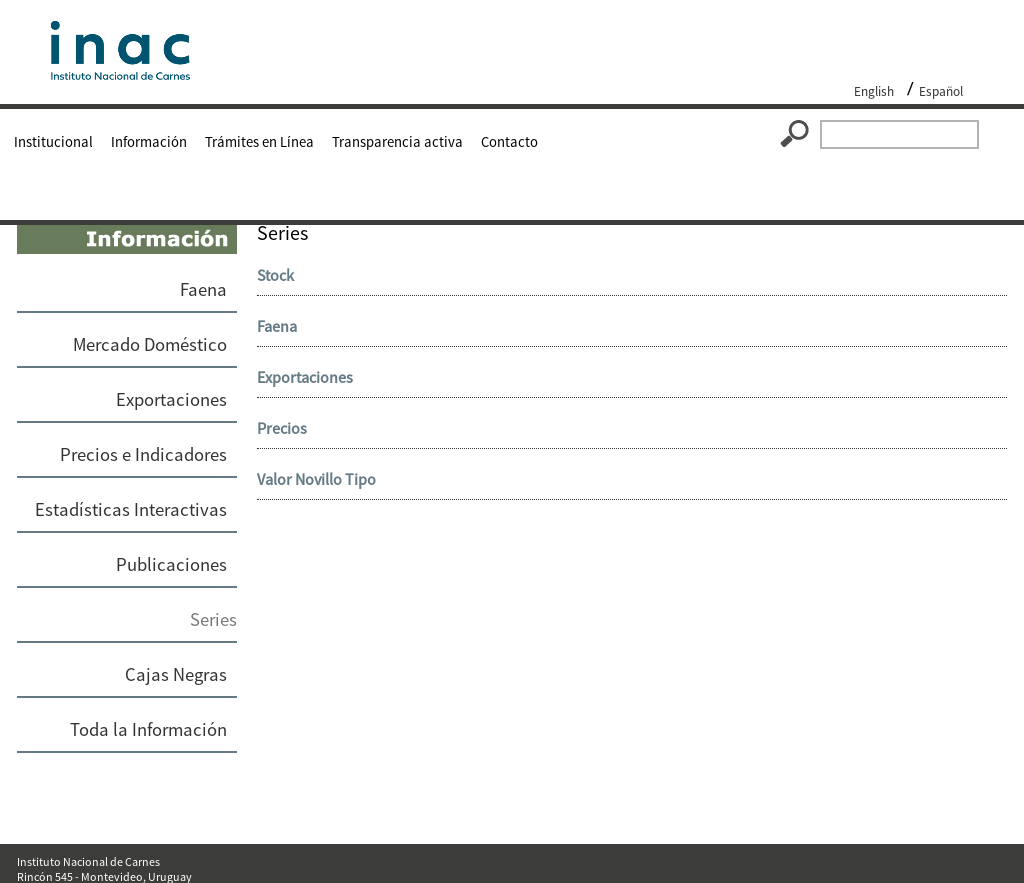 Image resolution: width=1024 pixels, height=883 pixels. What do you see at coordinates (275, 275) in the screenshot?
I see `Stock` at bounding box center [275, 275].